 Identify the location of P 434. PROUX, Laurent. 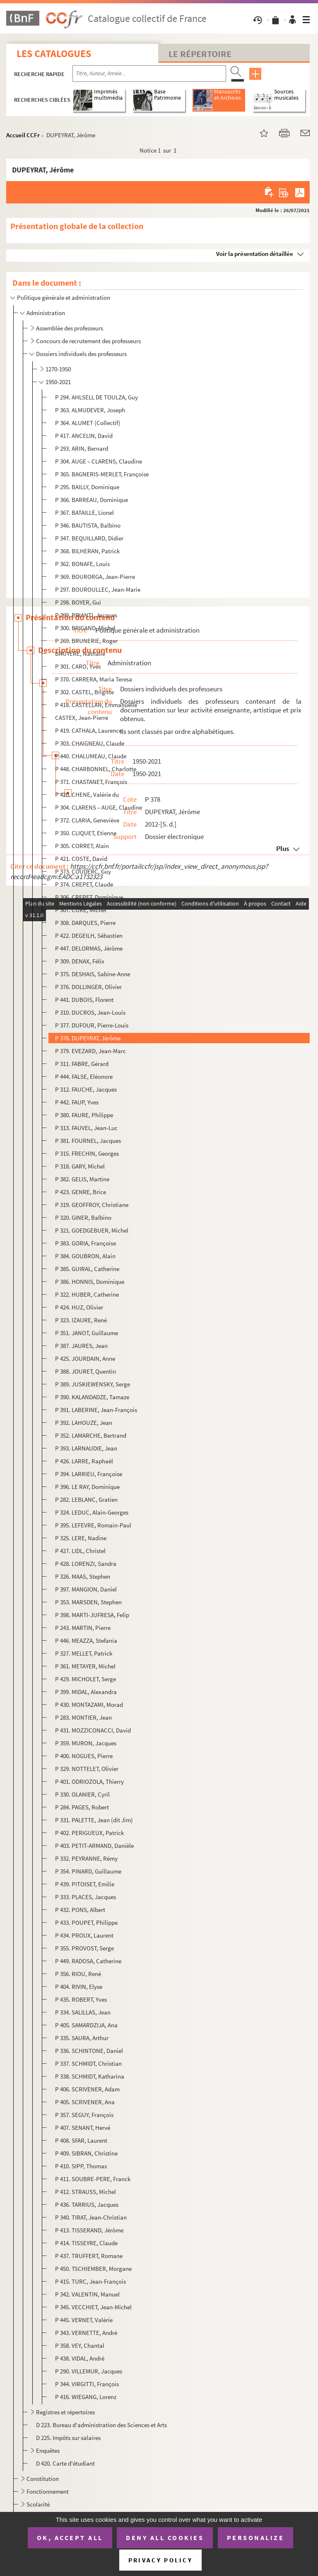
(84, 1935).